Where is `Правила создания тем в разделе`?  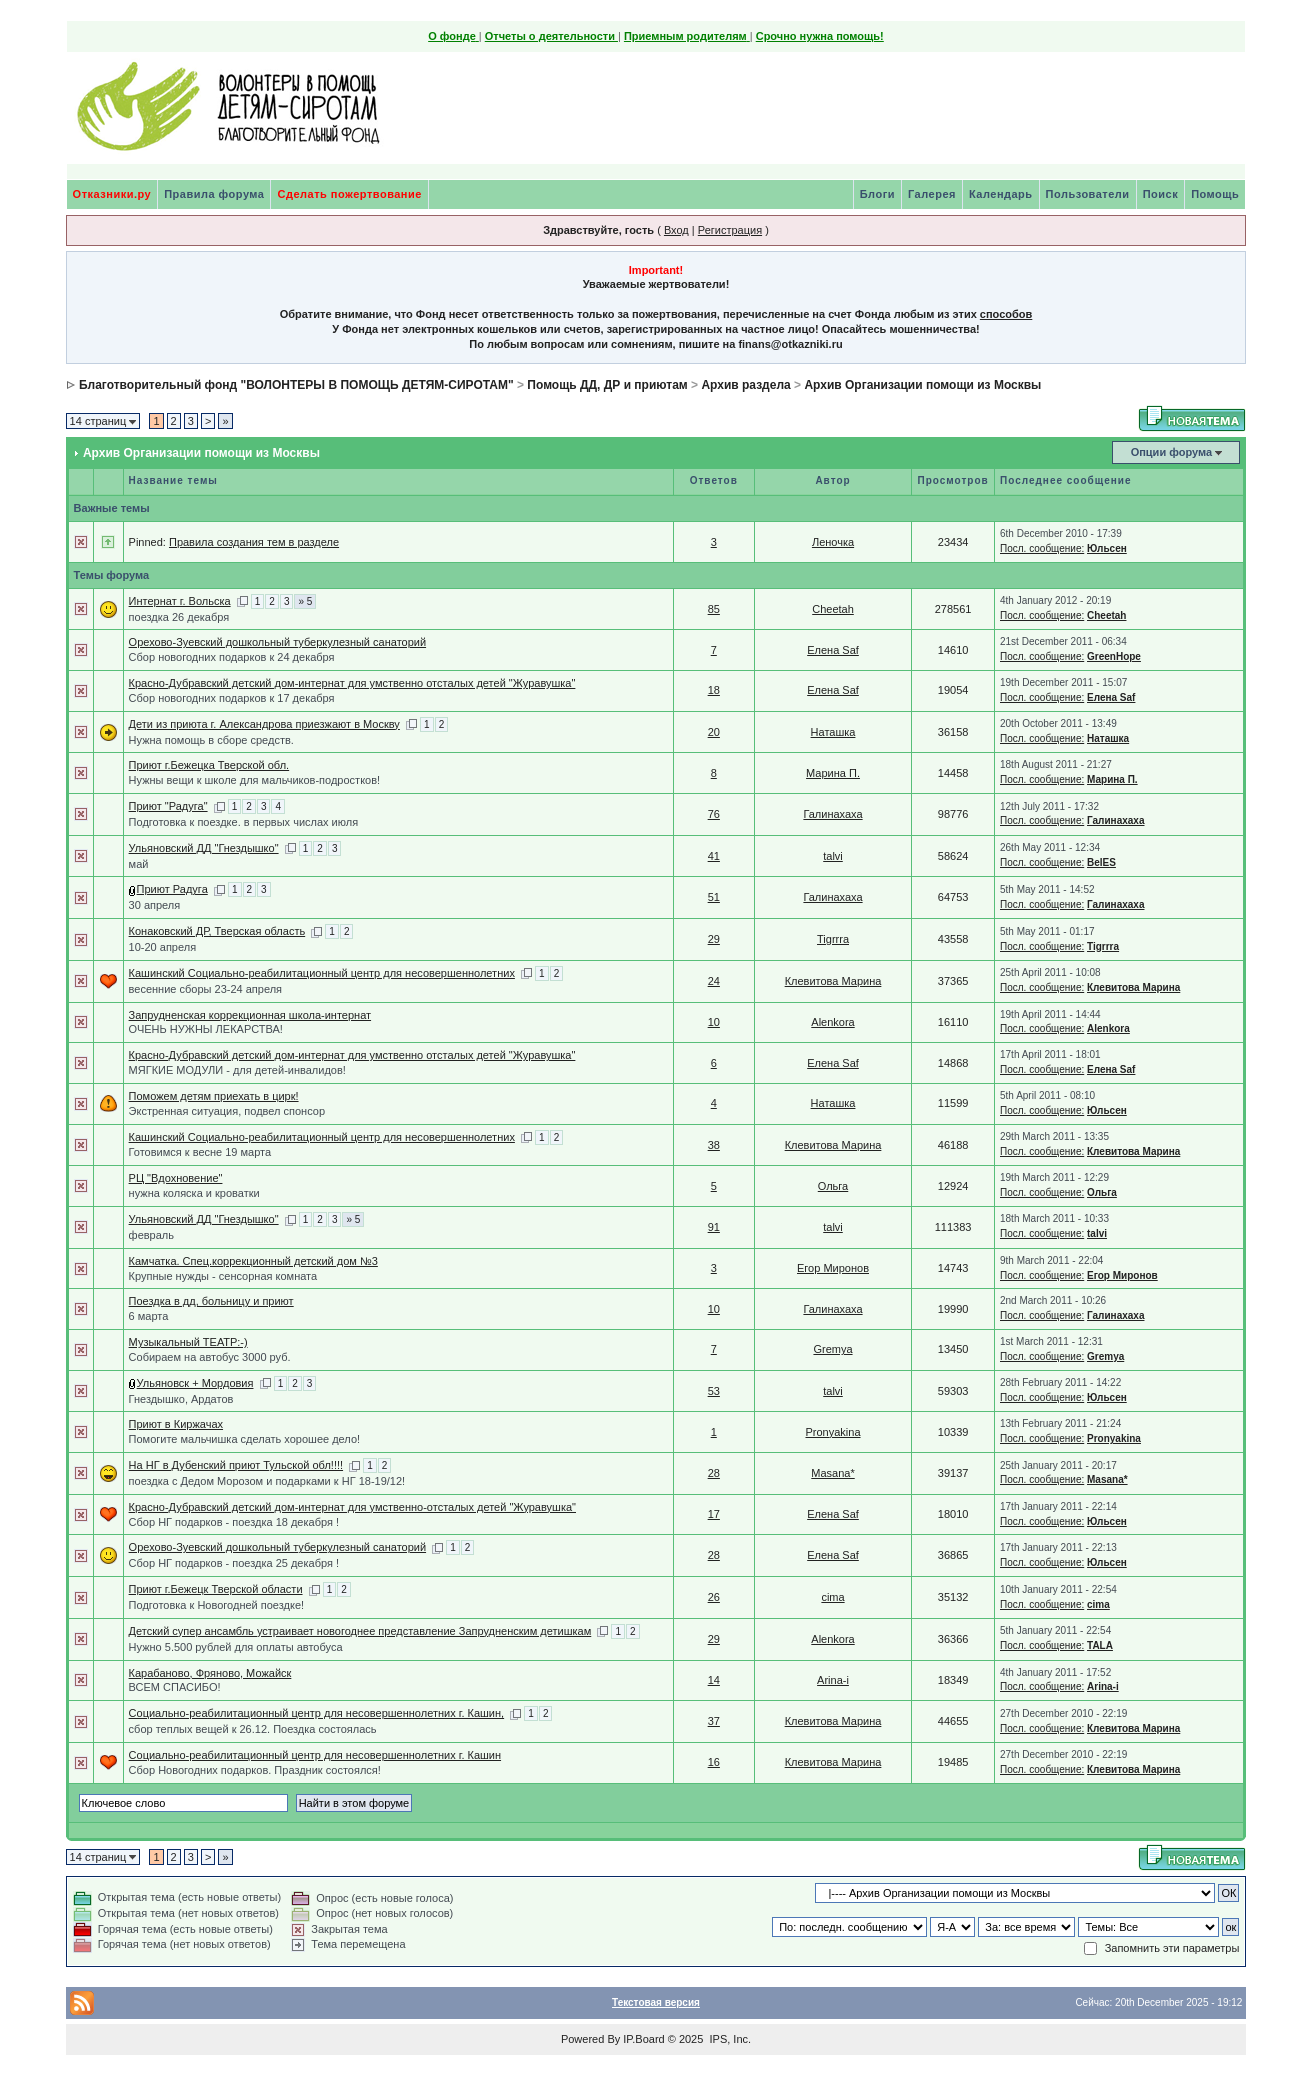
Правила создания тем в разделе is located at coordinates (254, 542).